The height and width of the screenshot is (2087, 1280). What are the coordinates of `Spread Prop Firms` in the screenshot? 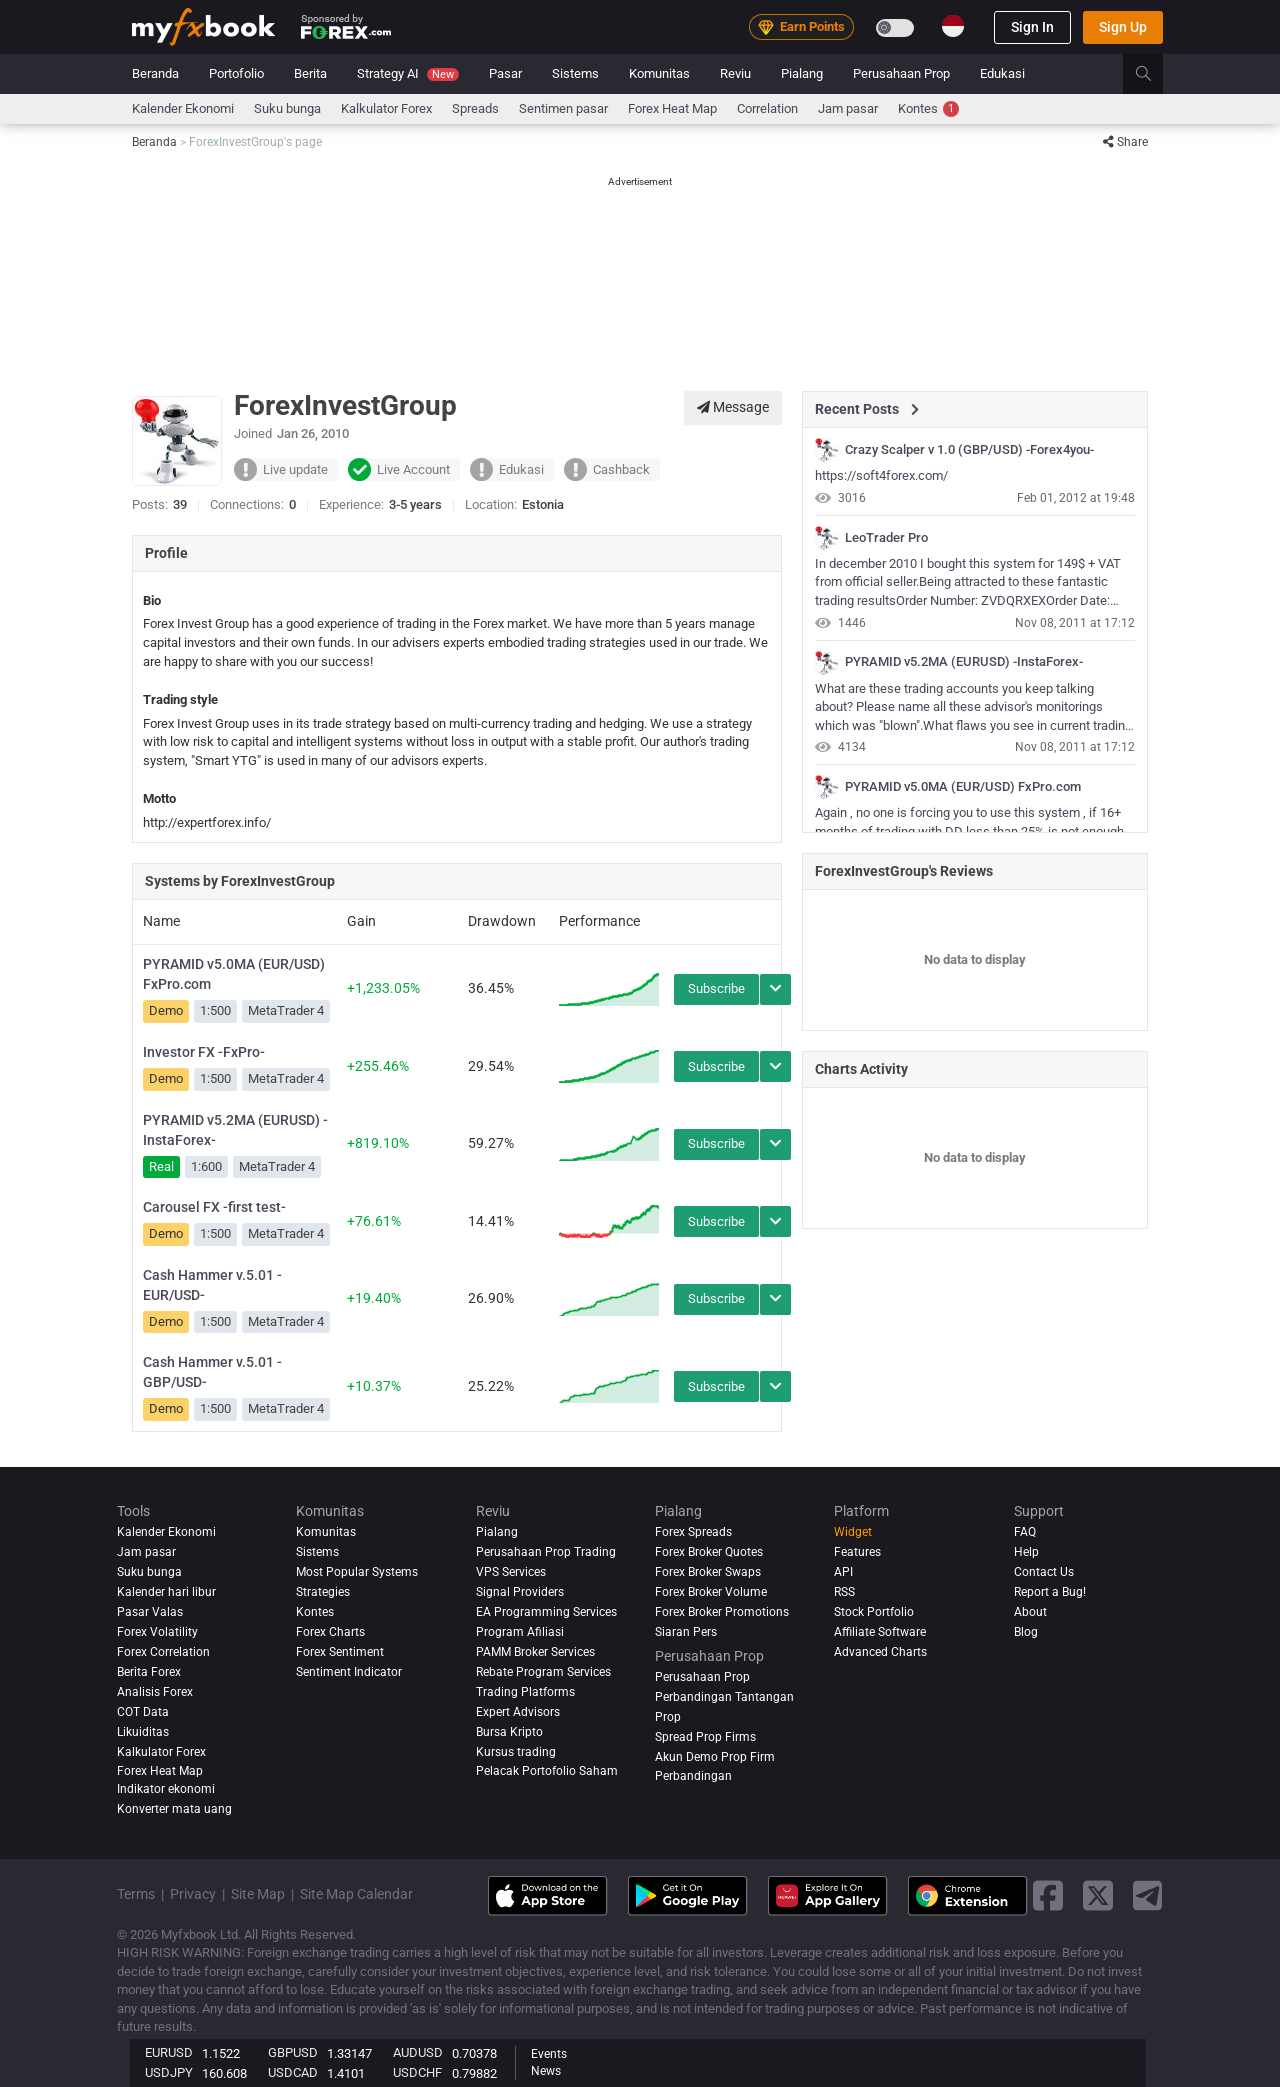 It's located at (705, 1737).